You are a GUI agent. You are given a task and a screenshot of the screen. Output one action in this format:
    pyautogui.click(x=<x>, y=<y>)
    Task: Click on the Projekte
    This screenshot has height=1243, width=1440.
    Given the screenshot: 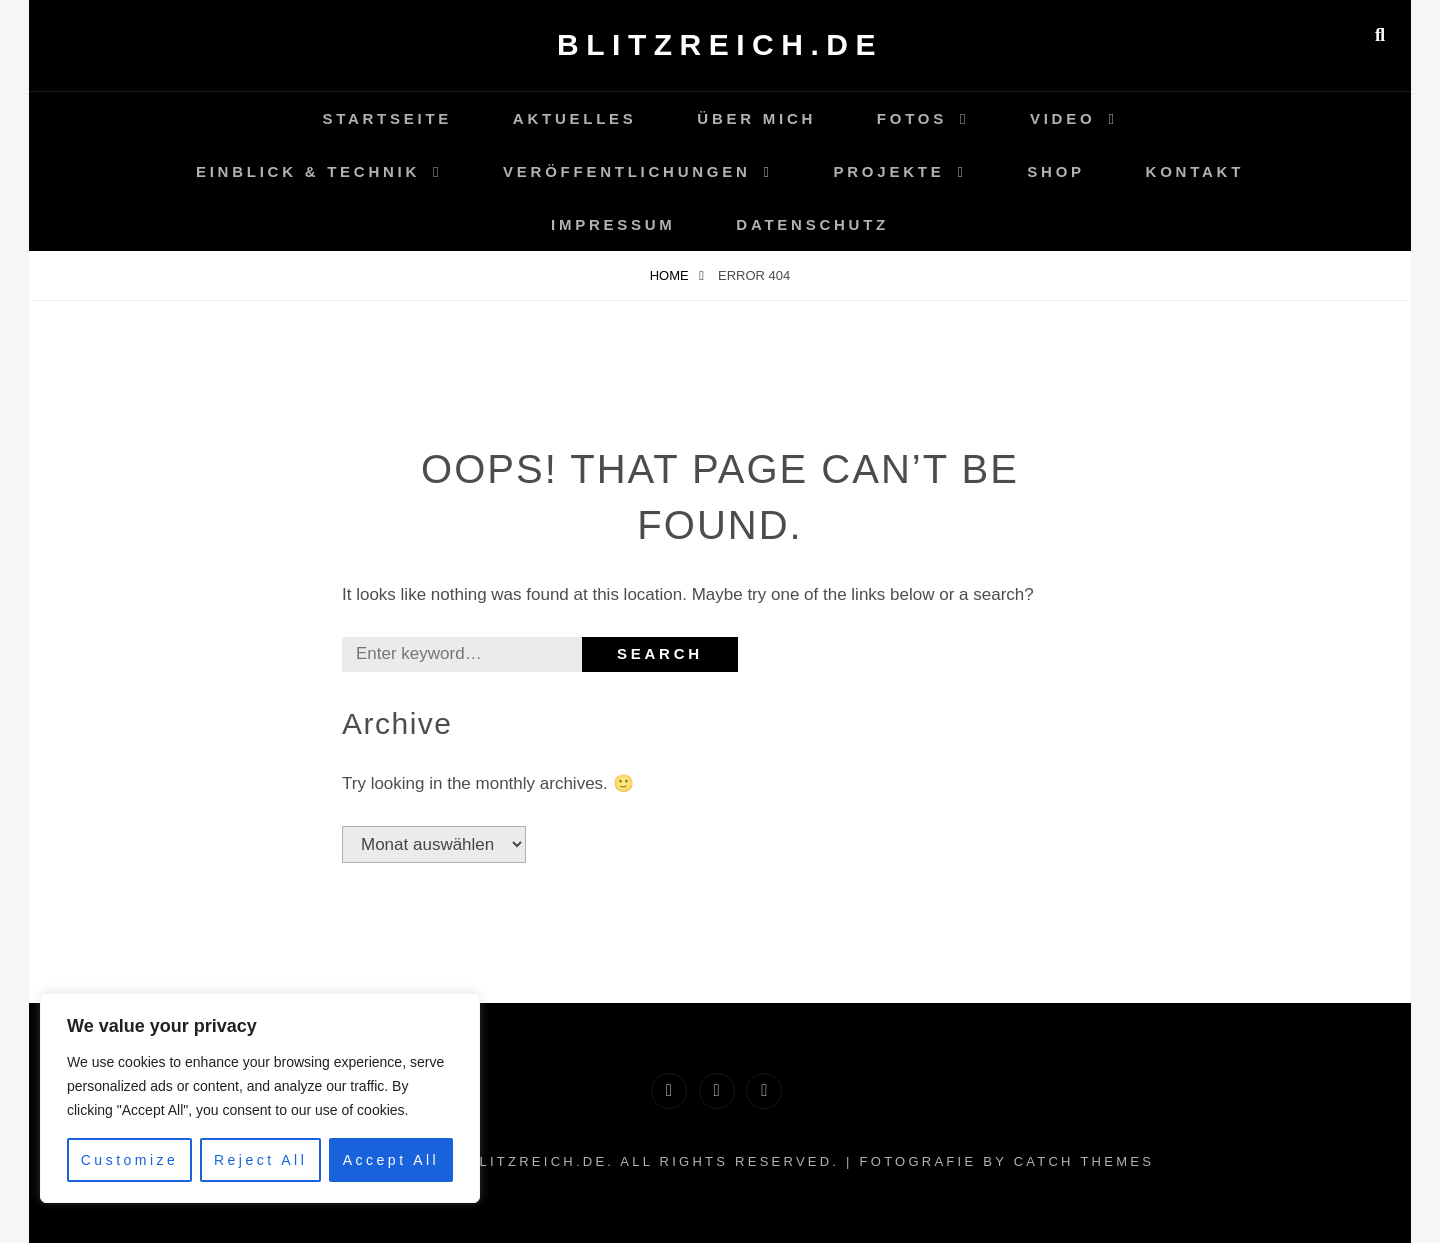 What is the action you would take?
    pyautogui.click(x=889, y=171)
    